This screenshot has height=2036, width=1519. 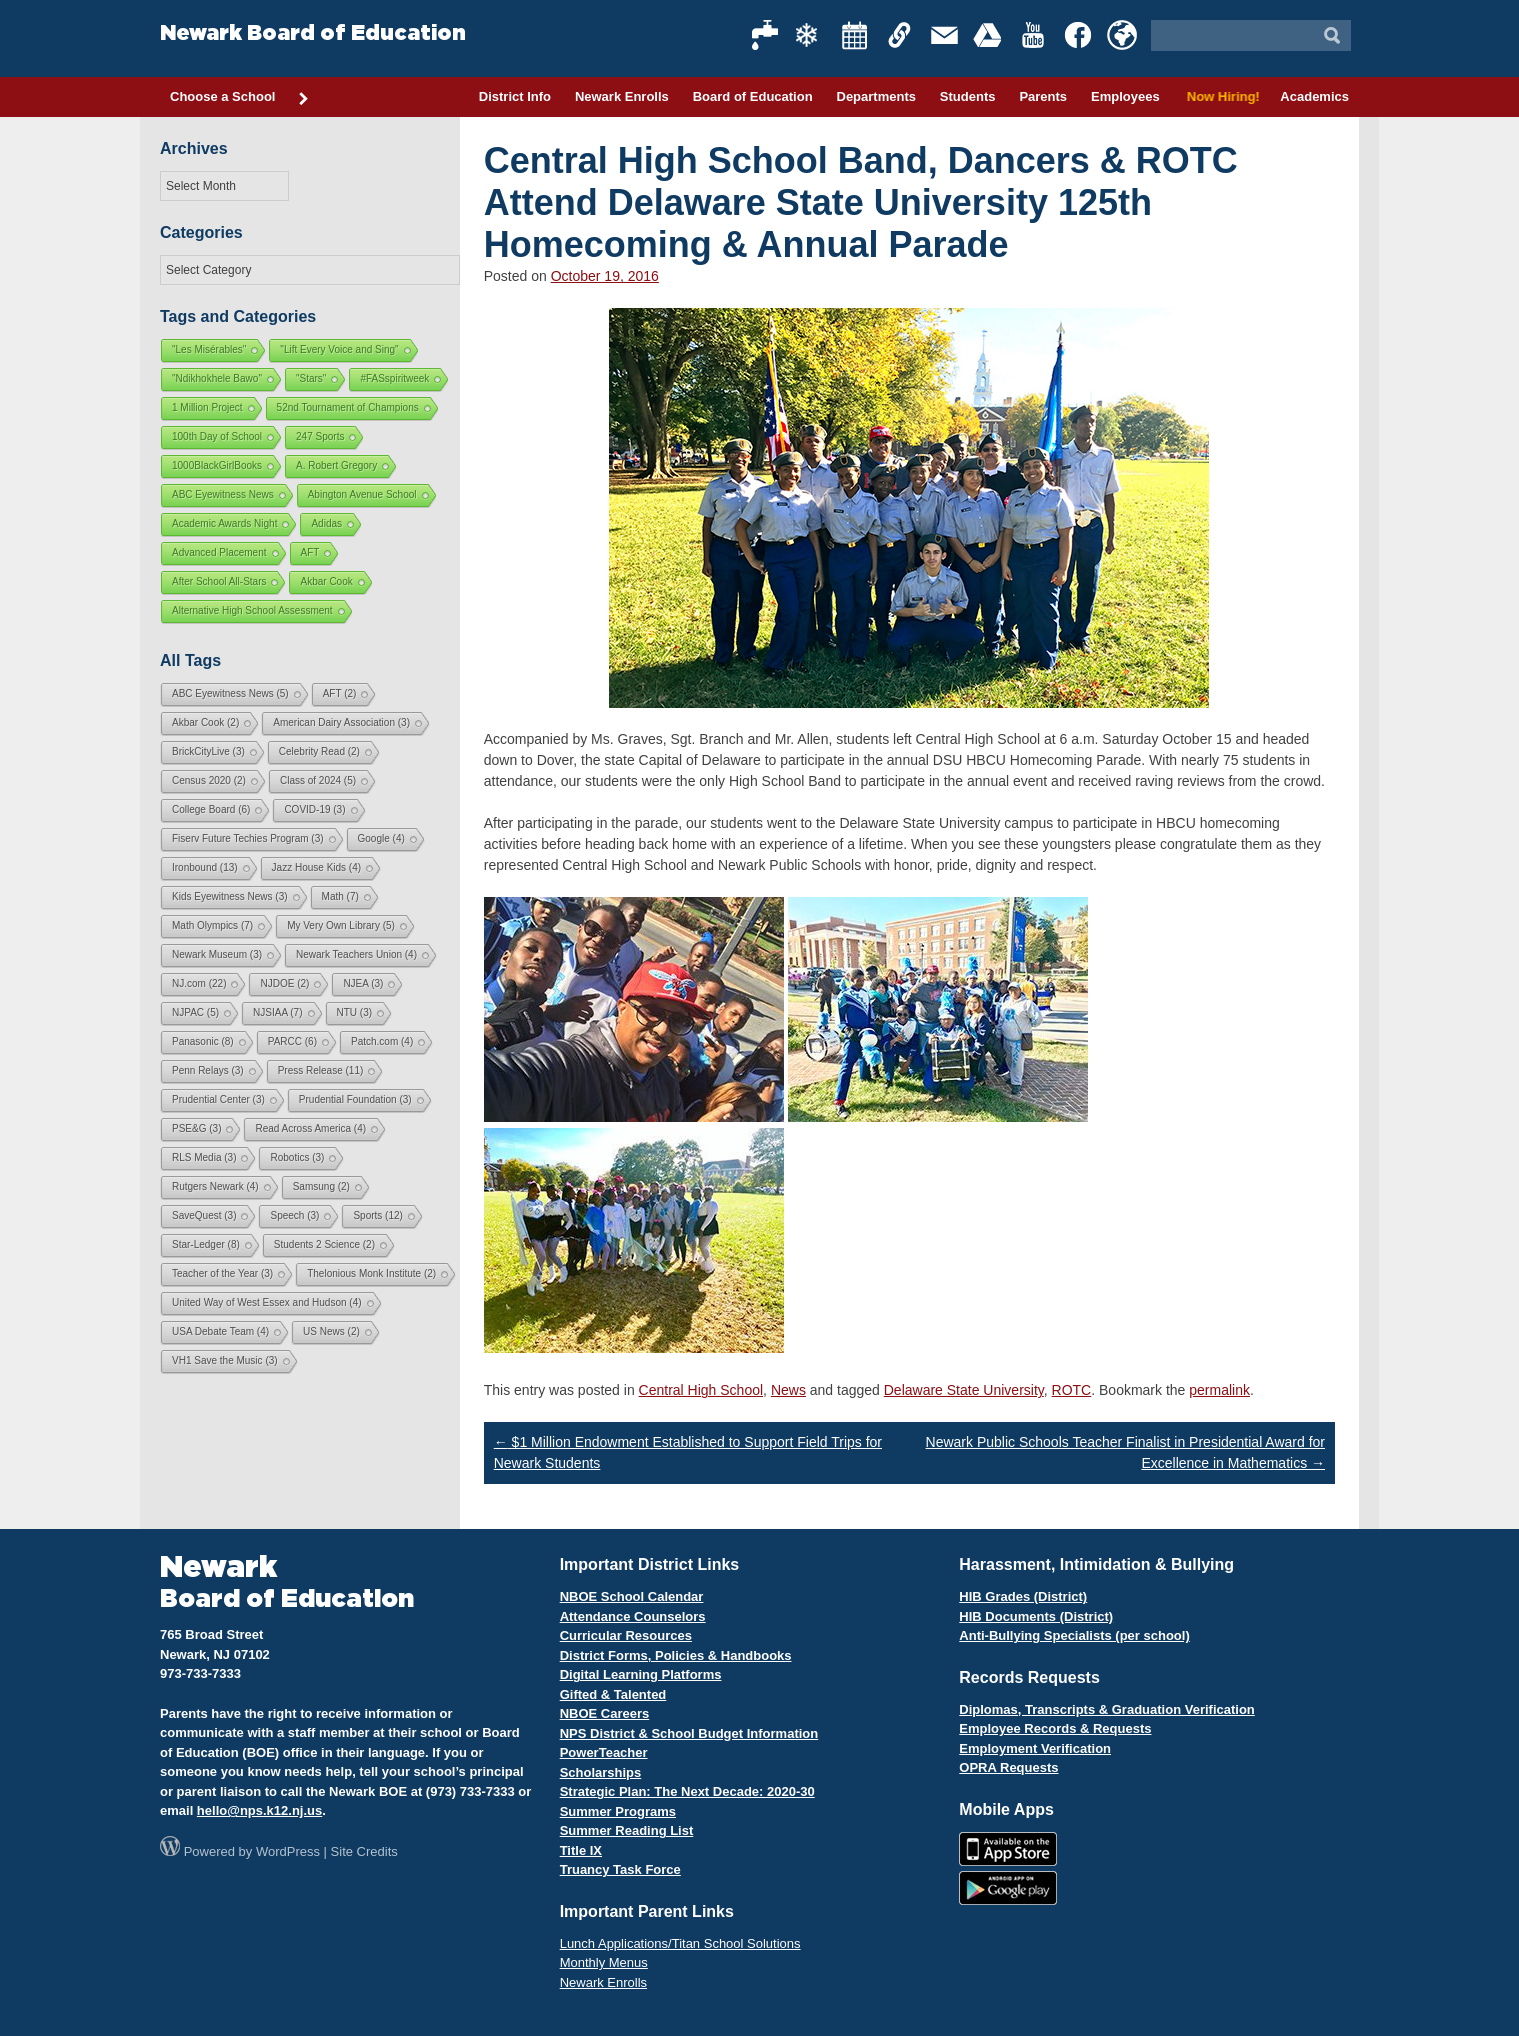 What do you see at coordinates (230, 896) in the screenshot?
I see `Kids Eyewitness News [Kids Eyewitness News (3 items)]` at bounding box center [230, 896].